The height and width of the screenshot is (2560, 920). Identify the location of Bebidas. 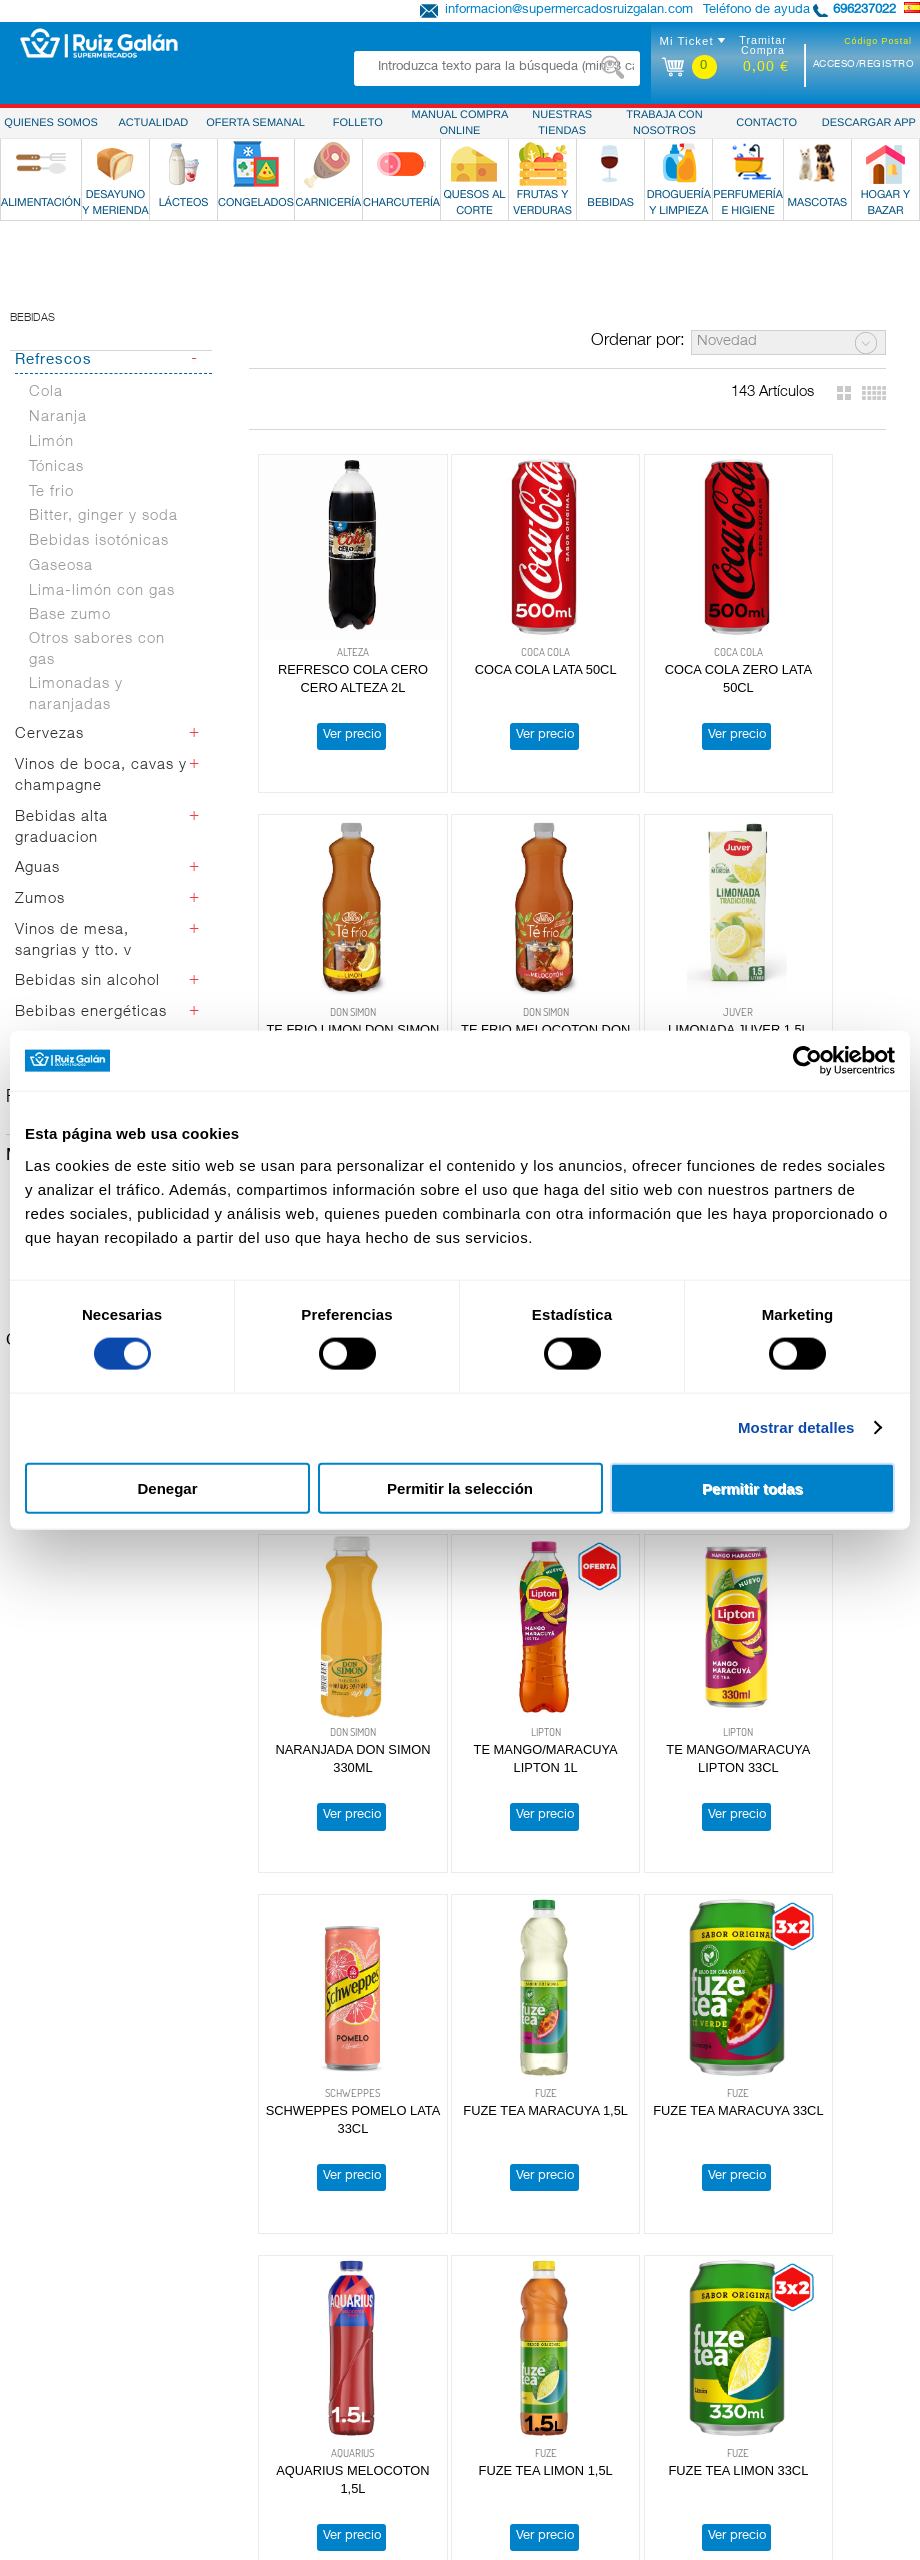
(32, 365).